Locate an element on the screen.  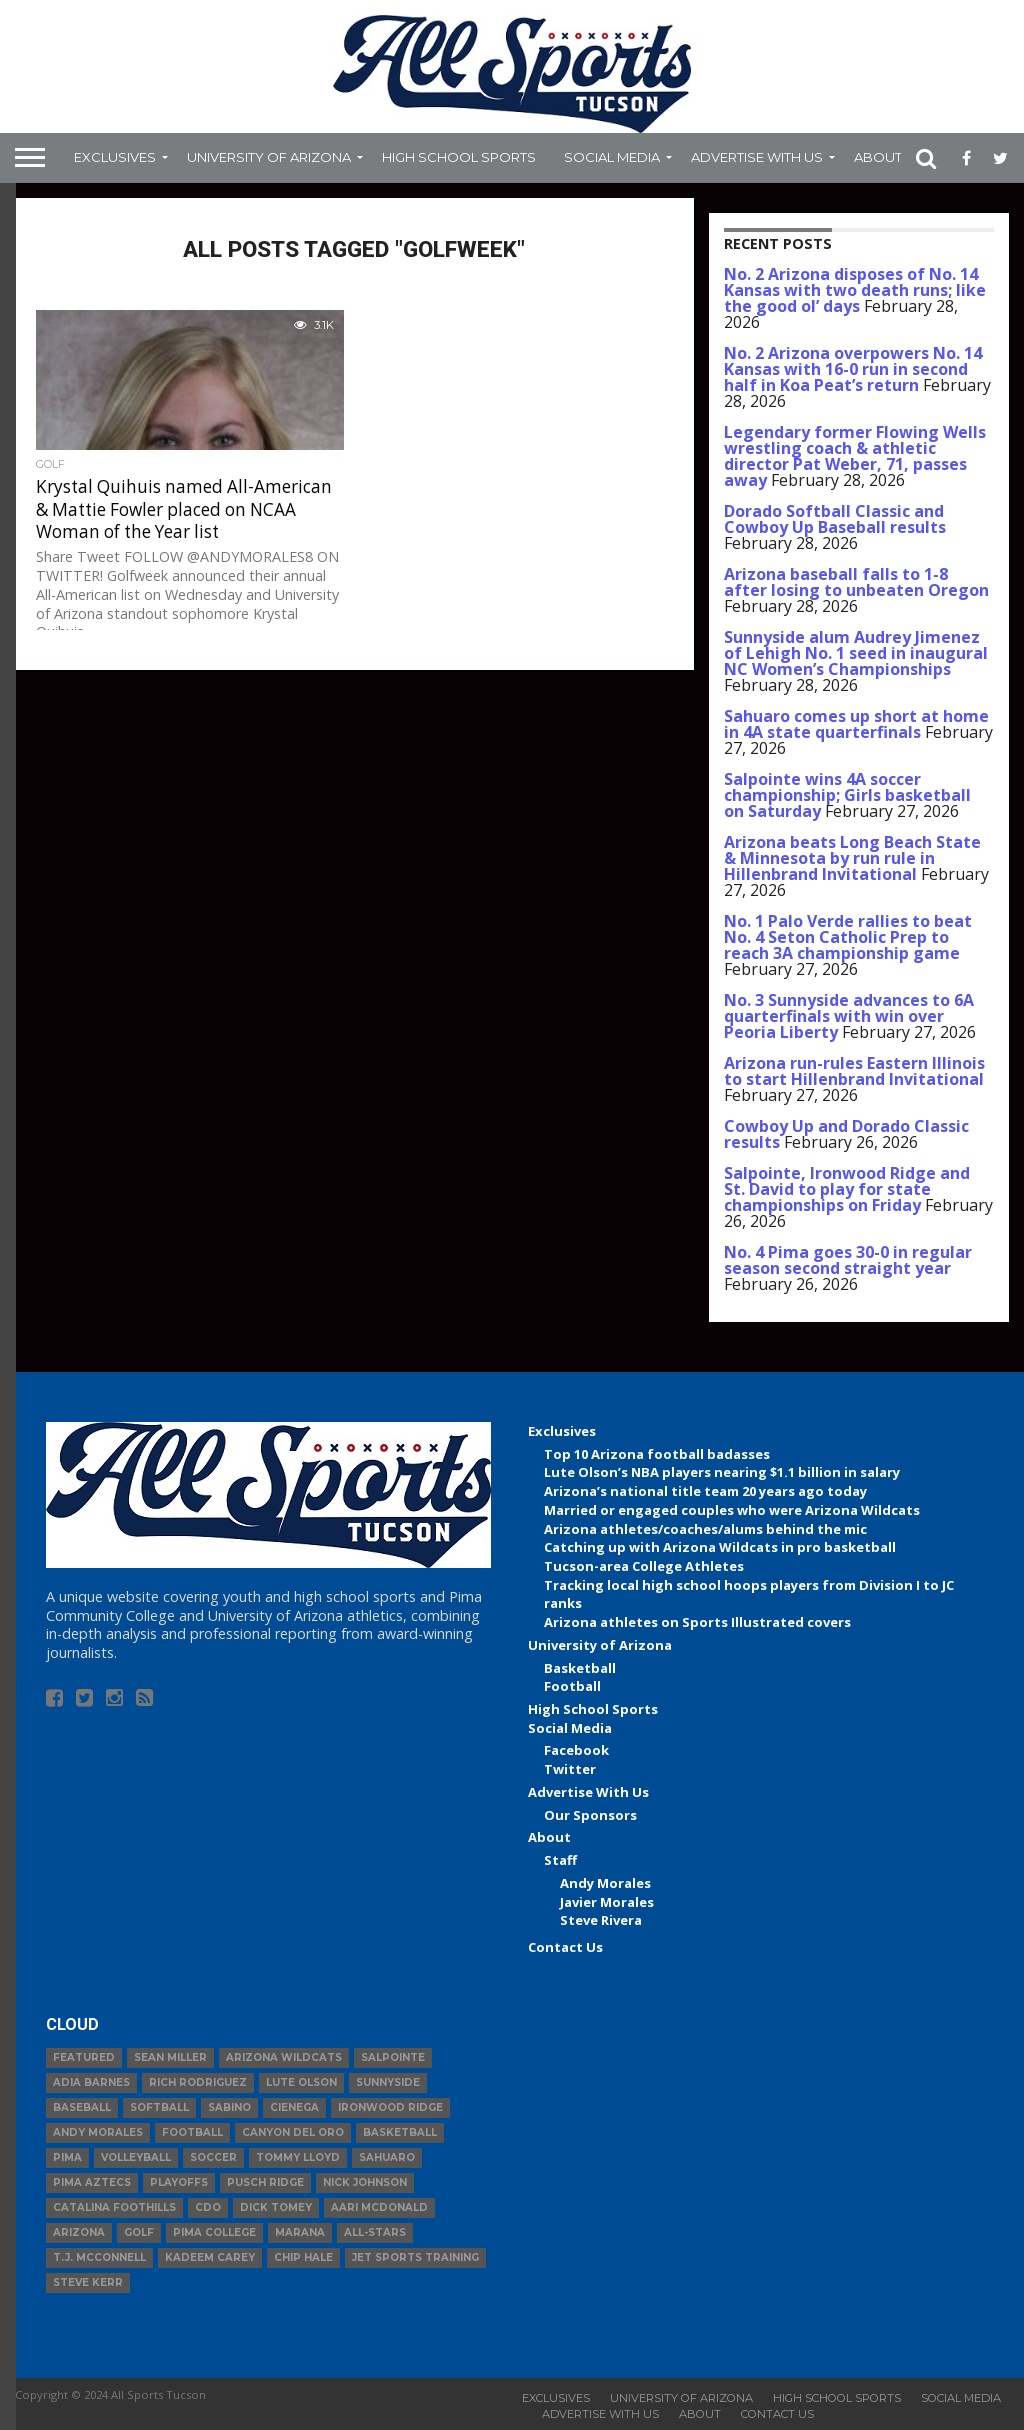
Arizona Wildcats is located at coordinates (284, 2057).